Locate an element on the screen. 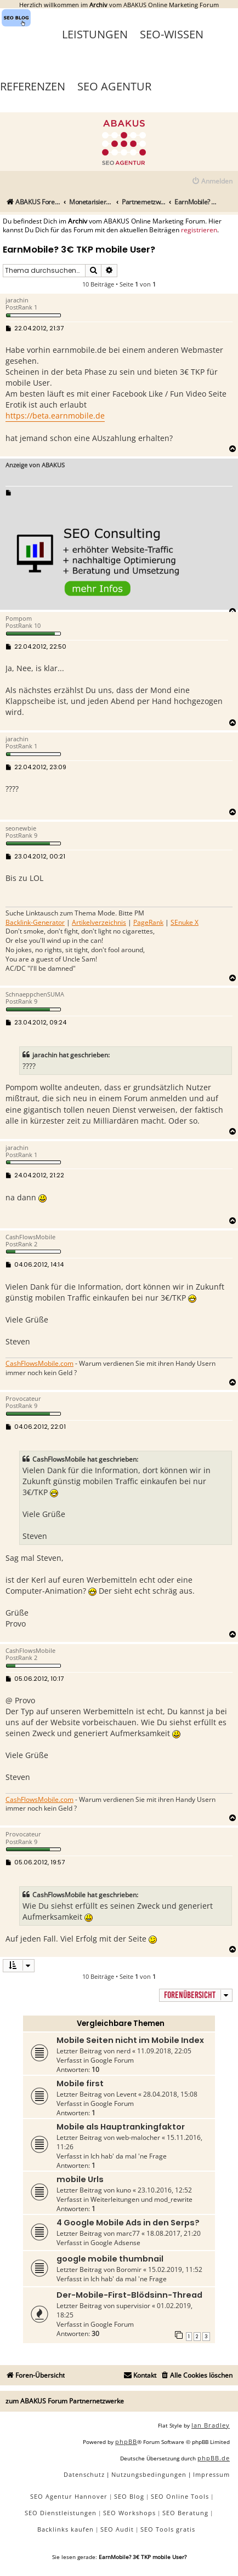 The width and height of the screenshot is (238, 2576). Referenzen is located at coordinates (32, 86).